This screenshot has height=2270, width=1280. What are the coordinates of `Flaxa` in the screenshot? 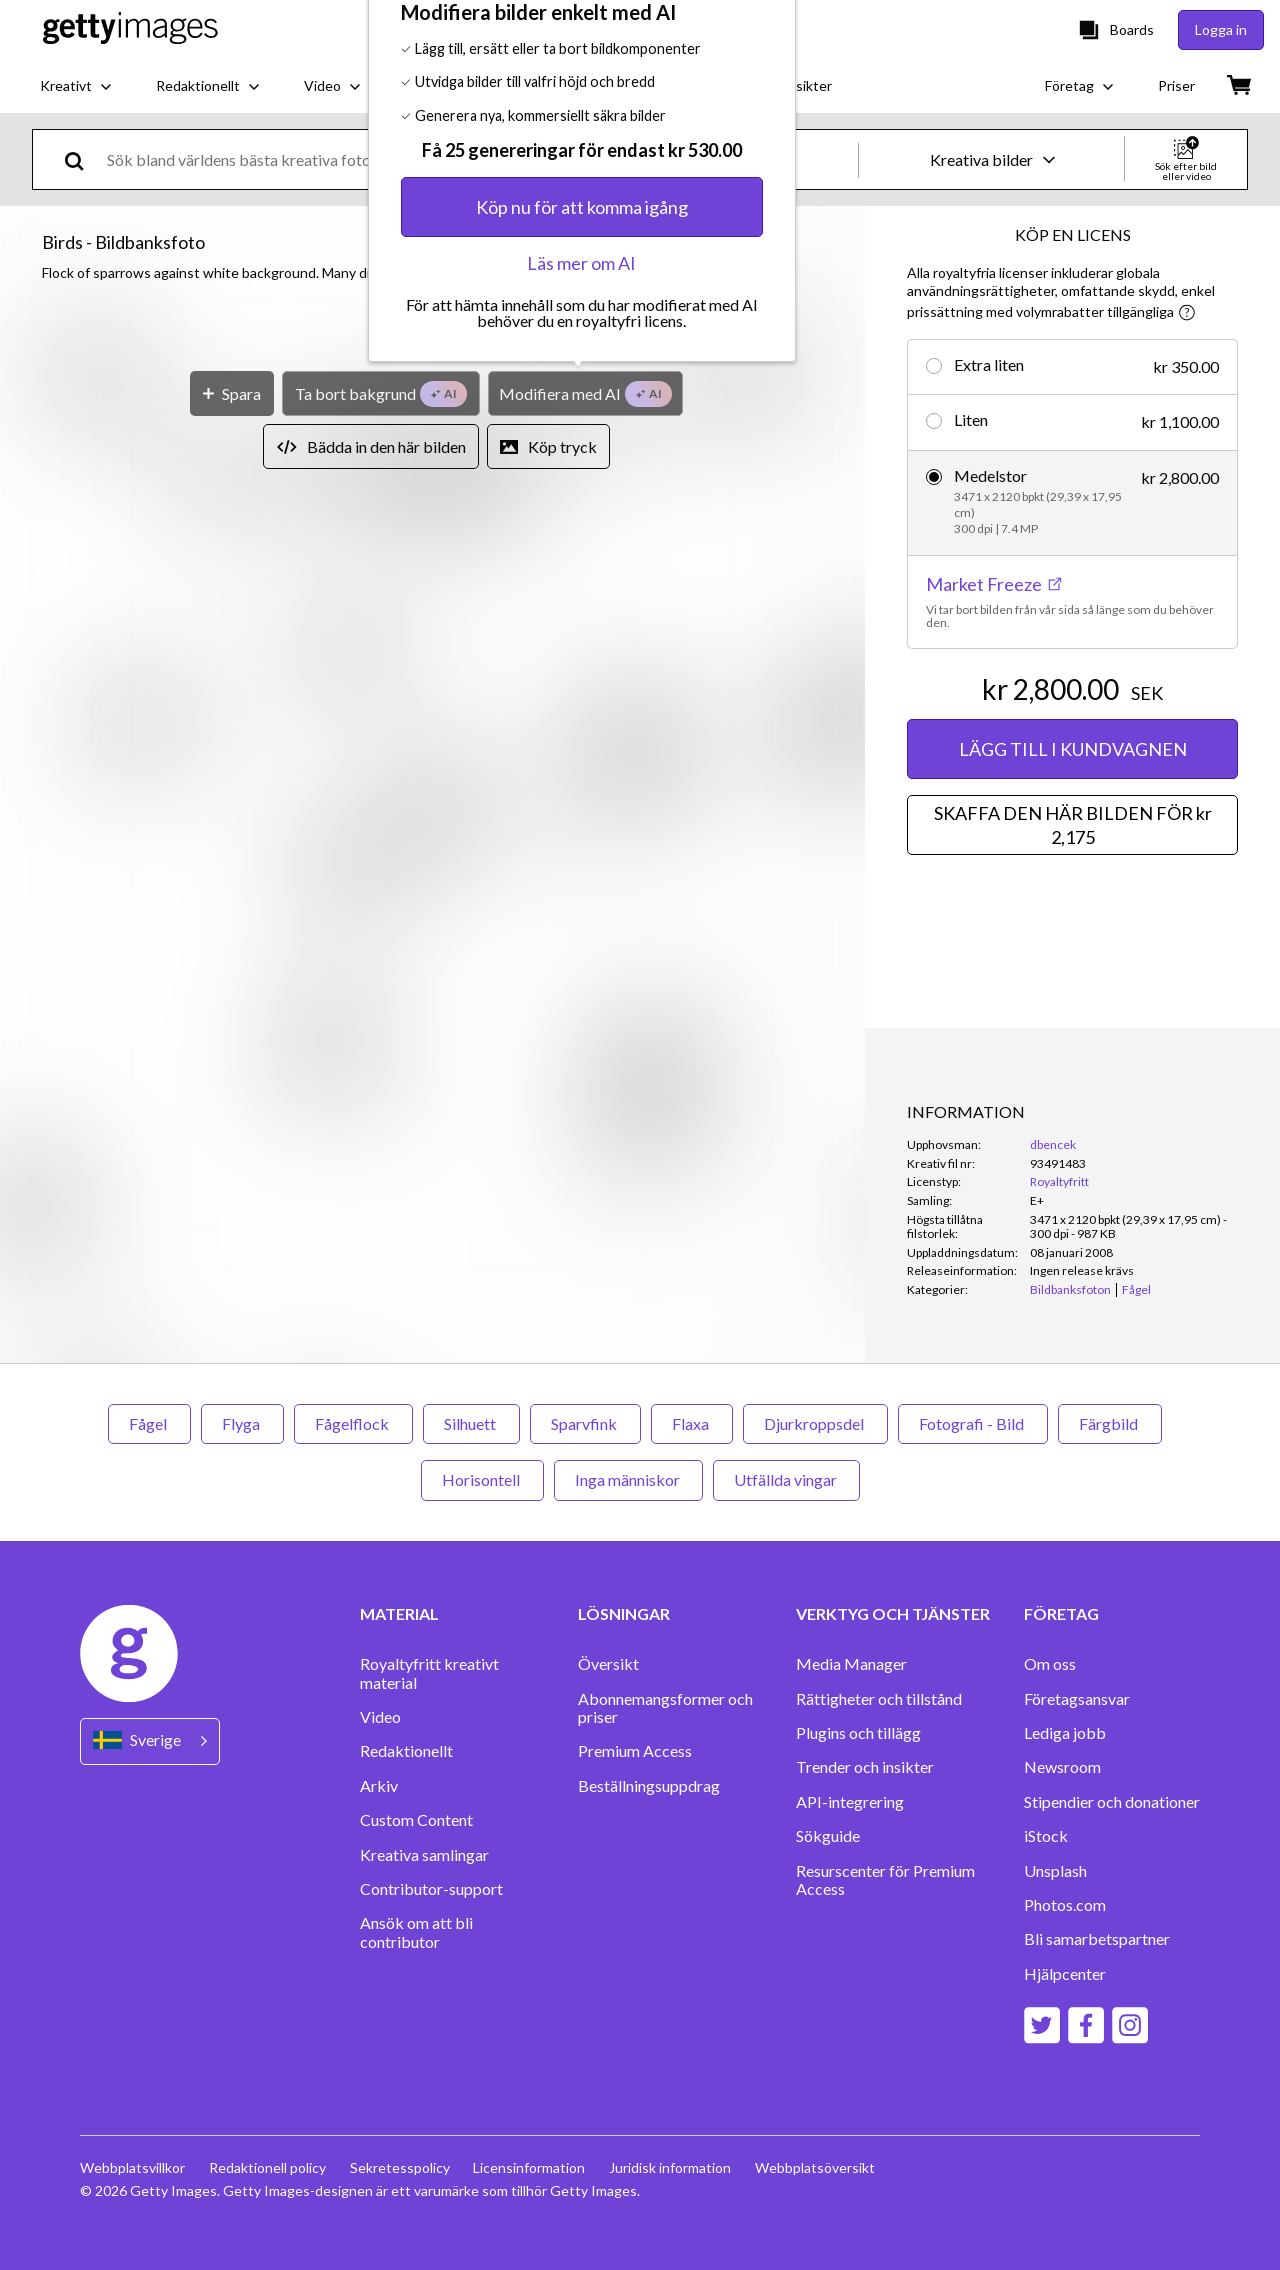 It's located at (692, 1423).